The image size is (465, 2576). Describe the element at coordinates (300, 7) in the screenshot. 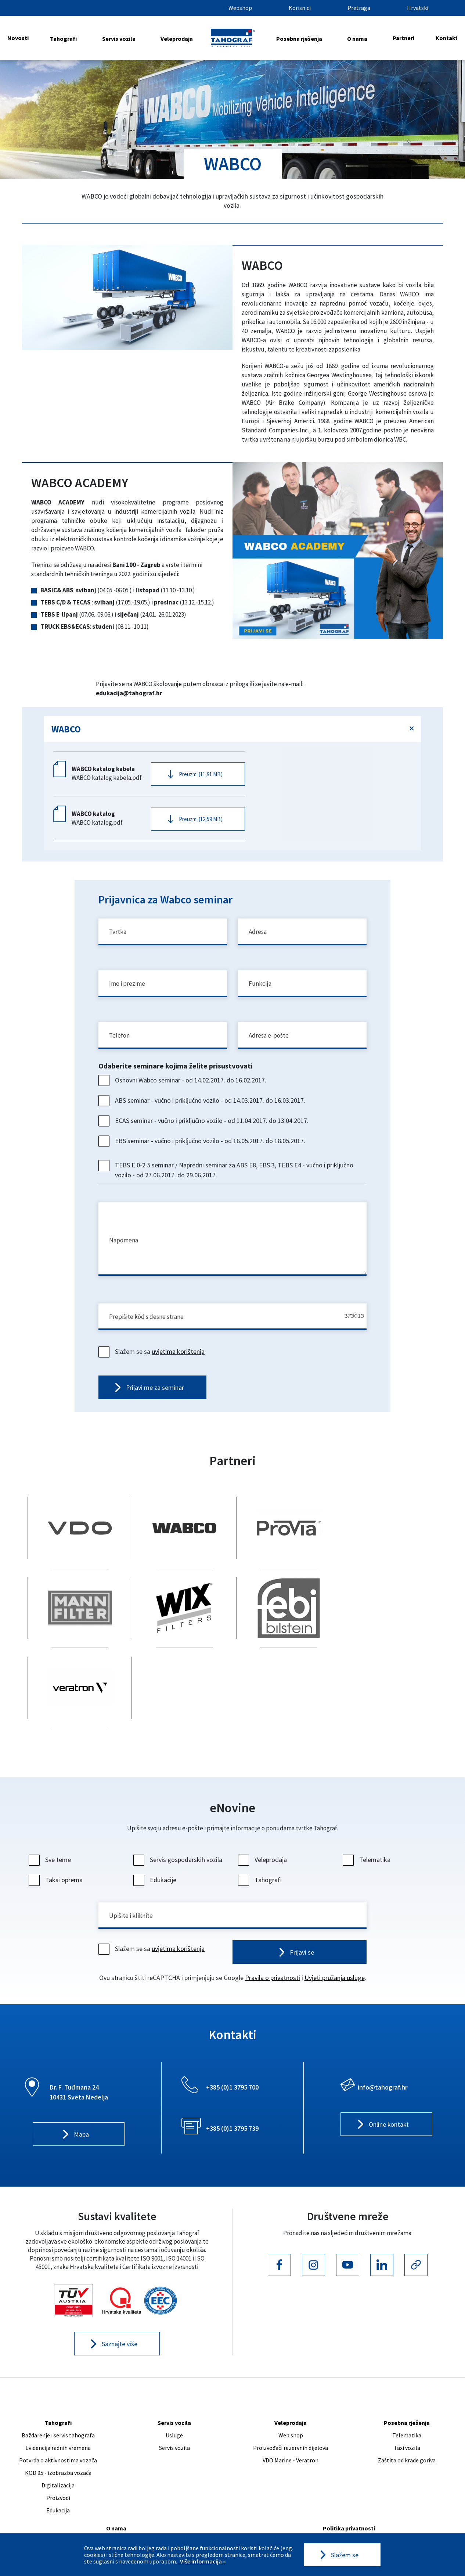

I see `Korisnici` at that location.